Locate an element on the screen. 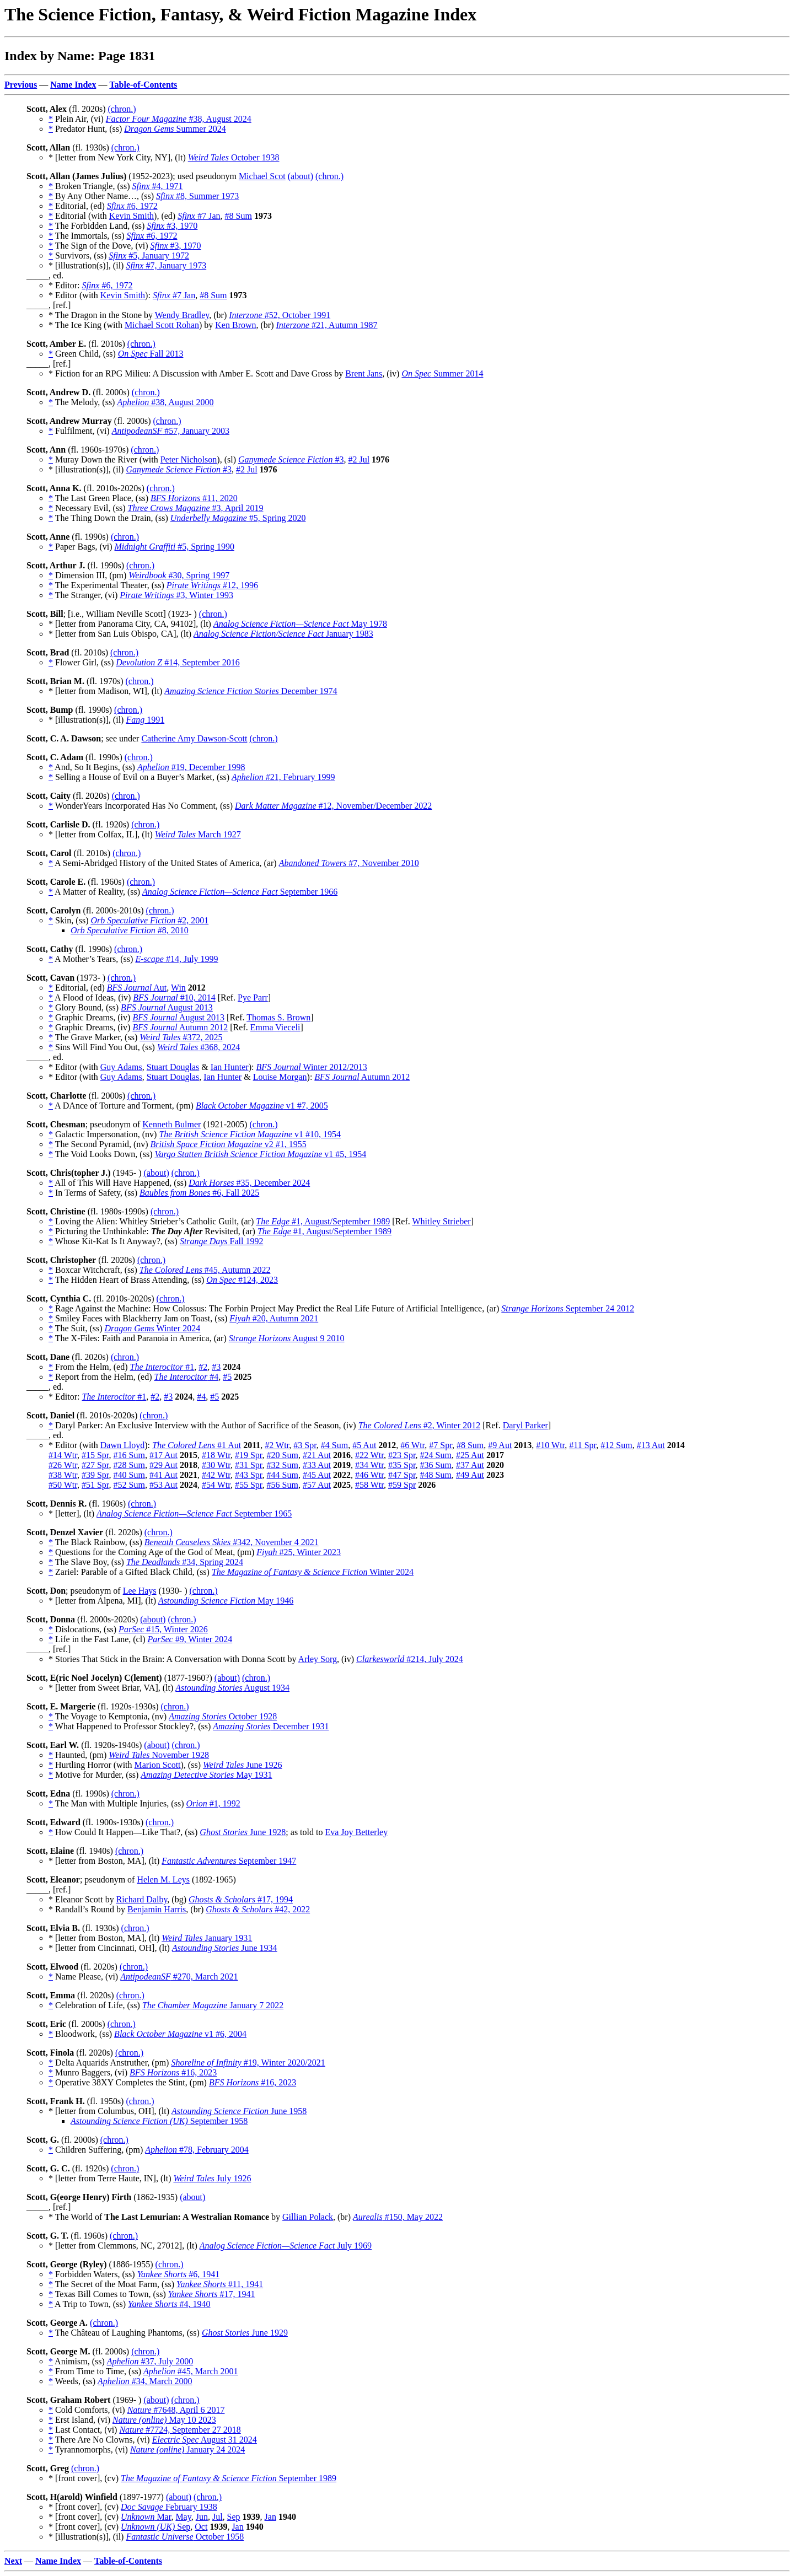 This screenshot has height=2576, width=794. #45, March 2001 is located at coordinates (190, 2371).